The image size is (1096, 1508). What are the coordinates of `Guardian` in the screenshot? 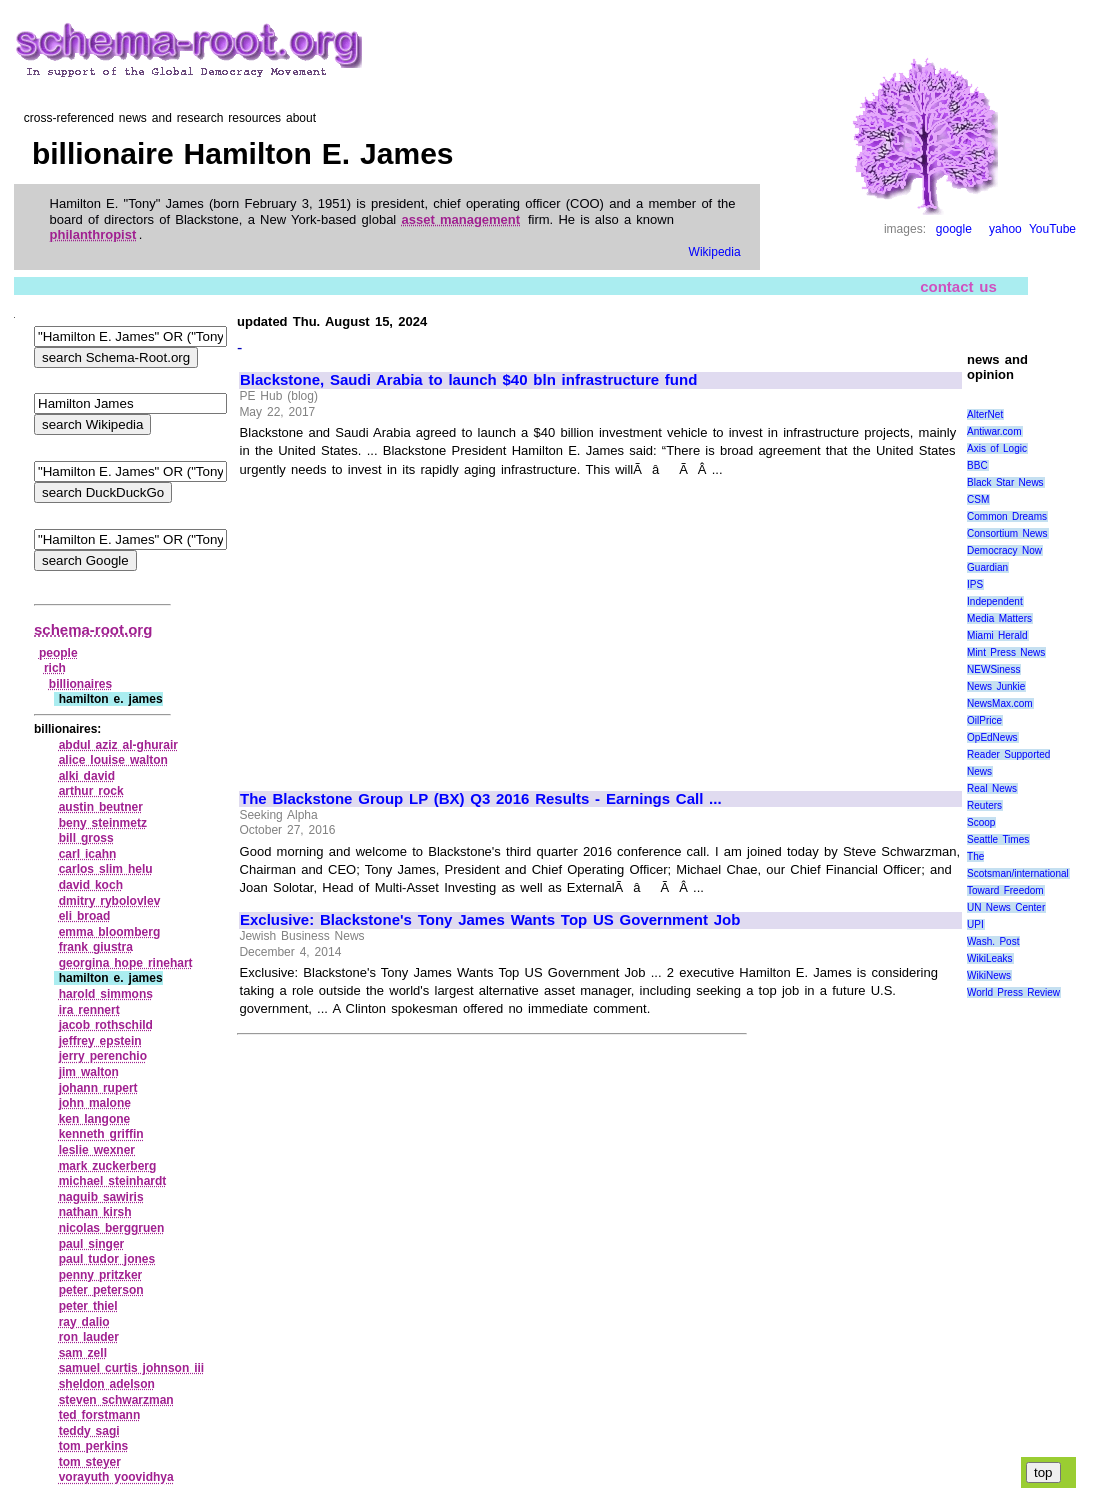 It's located at (987, 567).